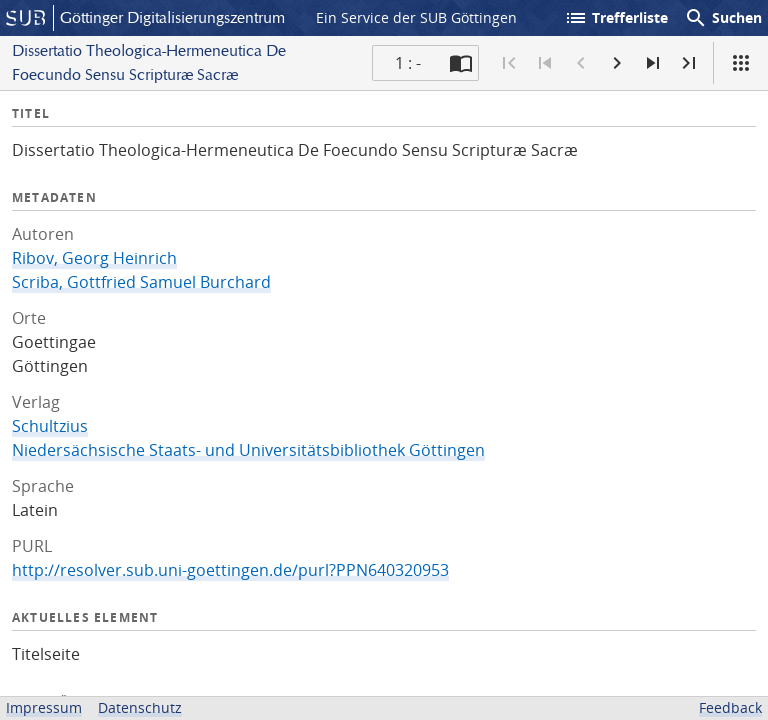 The width and height of the screenshot is (768, 720). What do you see at coordinates (141, 282) in the screenshot?
I see `Scriba, Gottfried Samuel Burchard` at bounding box center [141, 282].